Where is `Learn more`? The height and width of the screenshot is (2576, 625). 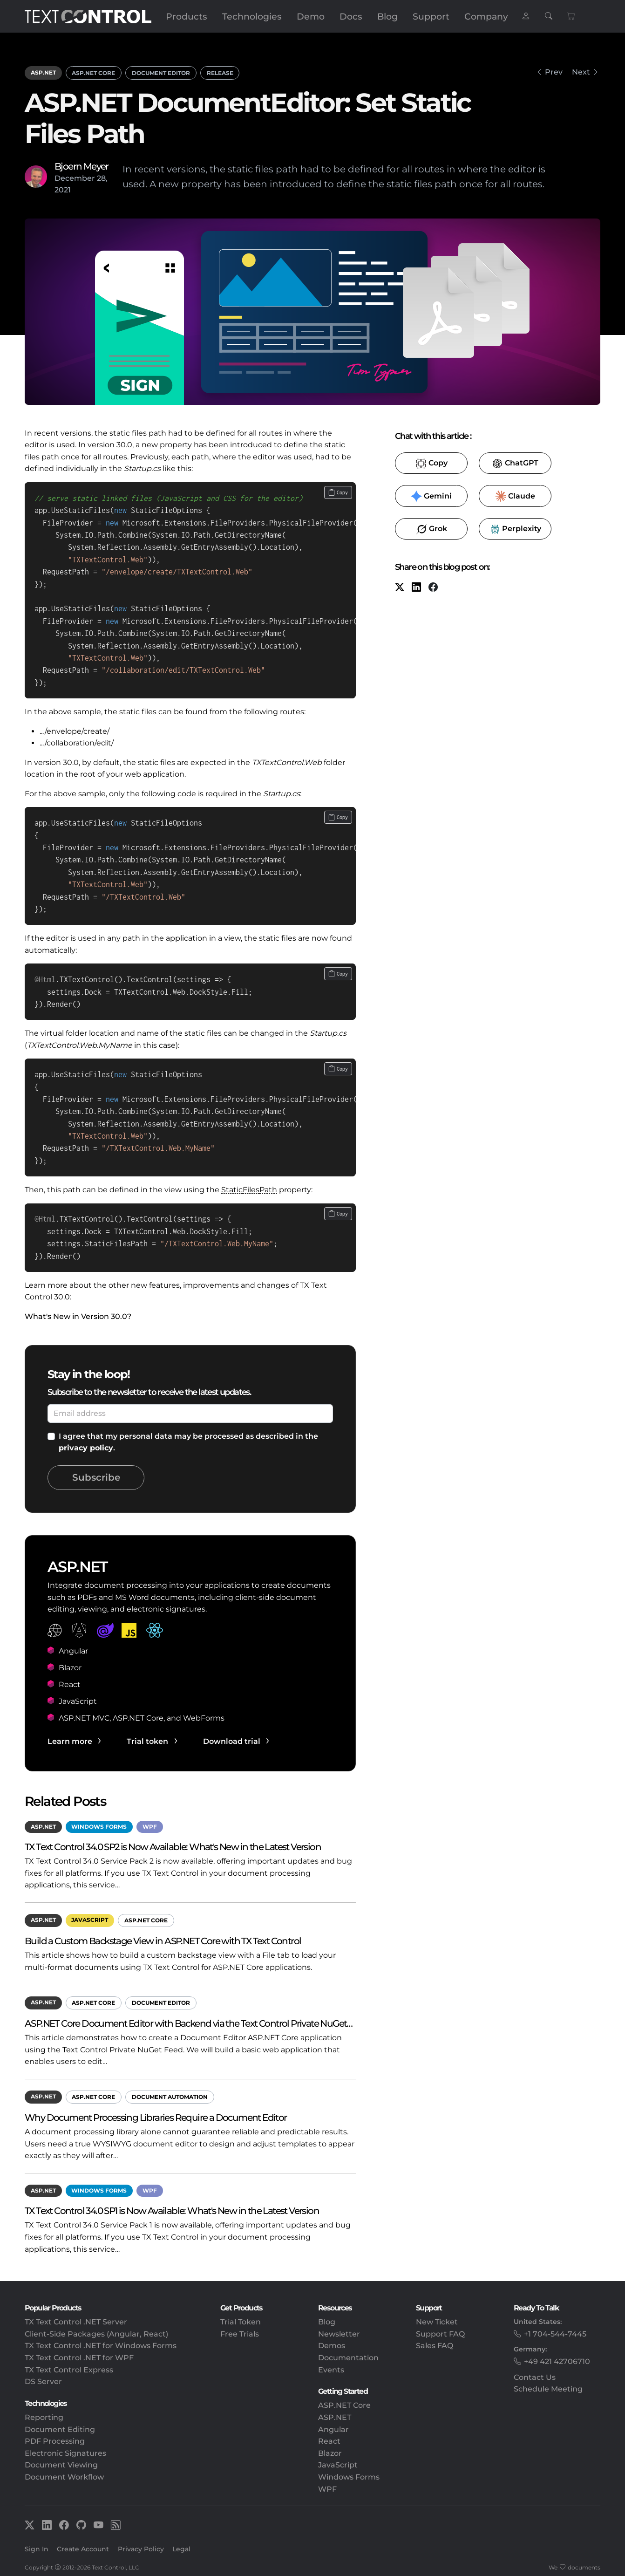
Learn more is located at coordinates (70, 1741).